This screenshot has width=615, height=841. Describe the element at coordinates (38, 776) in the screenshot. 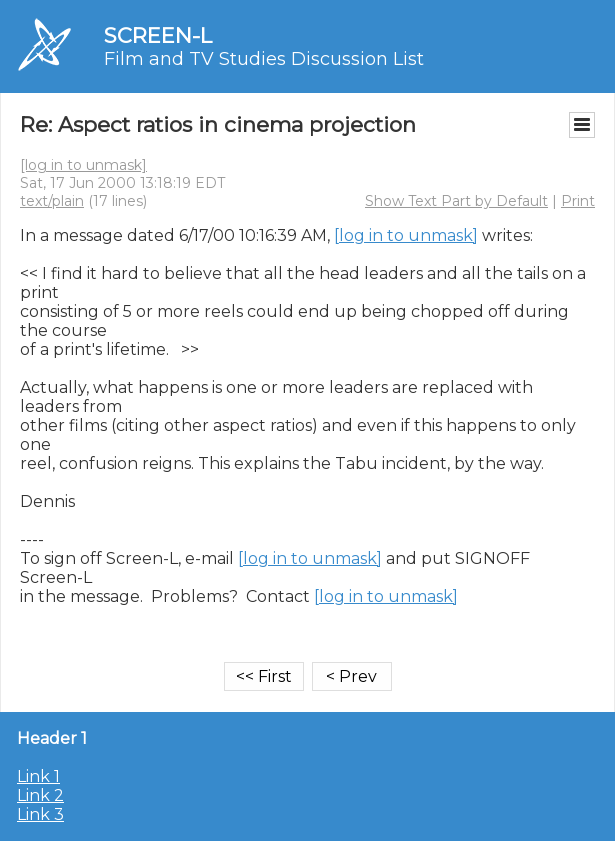

I see `Link 1` at that location.